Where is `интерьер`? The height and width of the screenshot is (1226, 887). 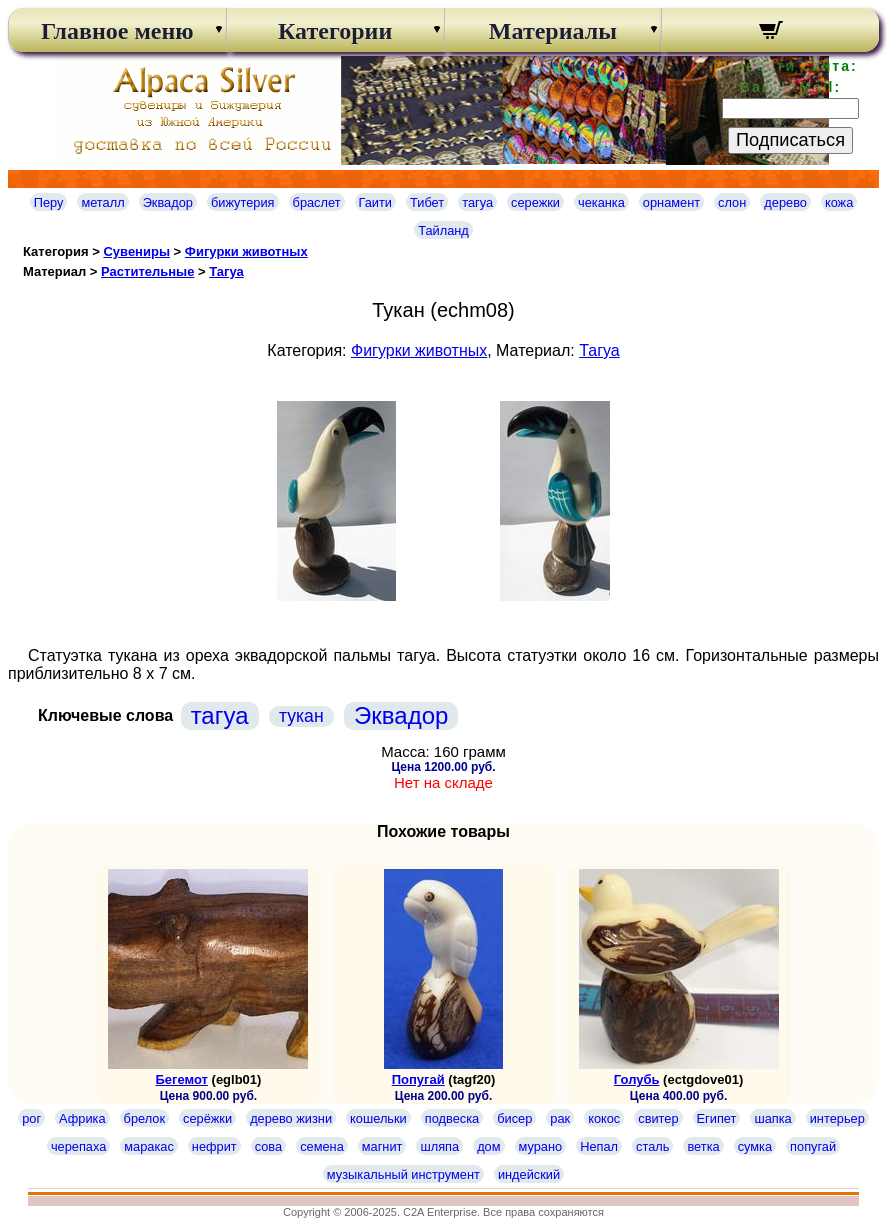 интерьер is located at coordinates (837, 1118).